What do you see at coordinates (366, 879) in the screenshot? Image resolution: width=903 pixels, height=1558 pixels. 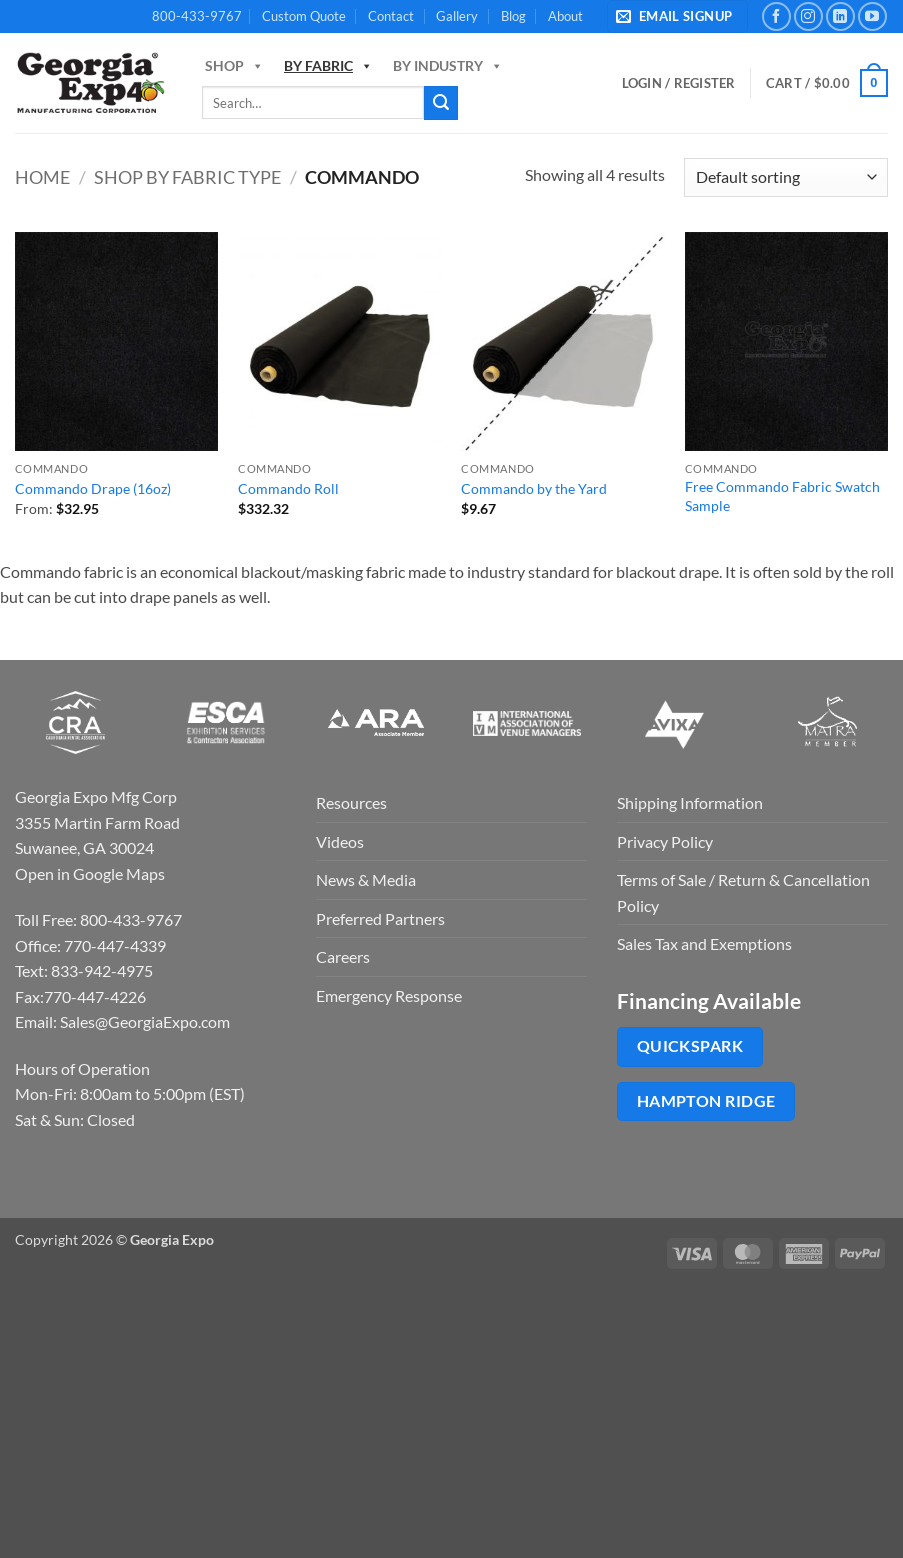 I see `News & Media` at bounding box center [366, 879].